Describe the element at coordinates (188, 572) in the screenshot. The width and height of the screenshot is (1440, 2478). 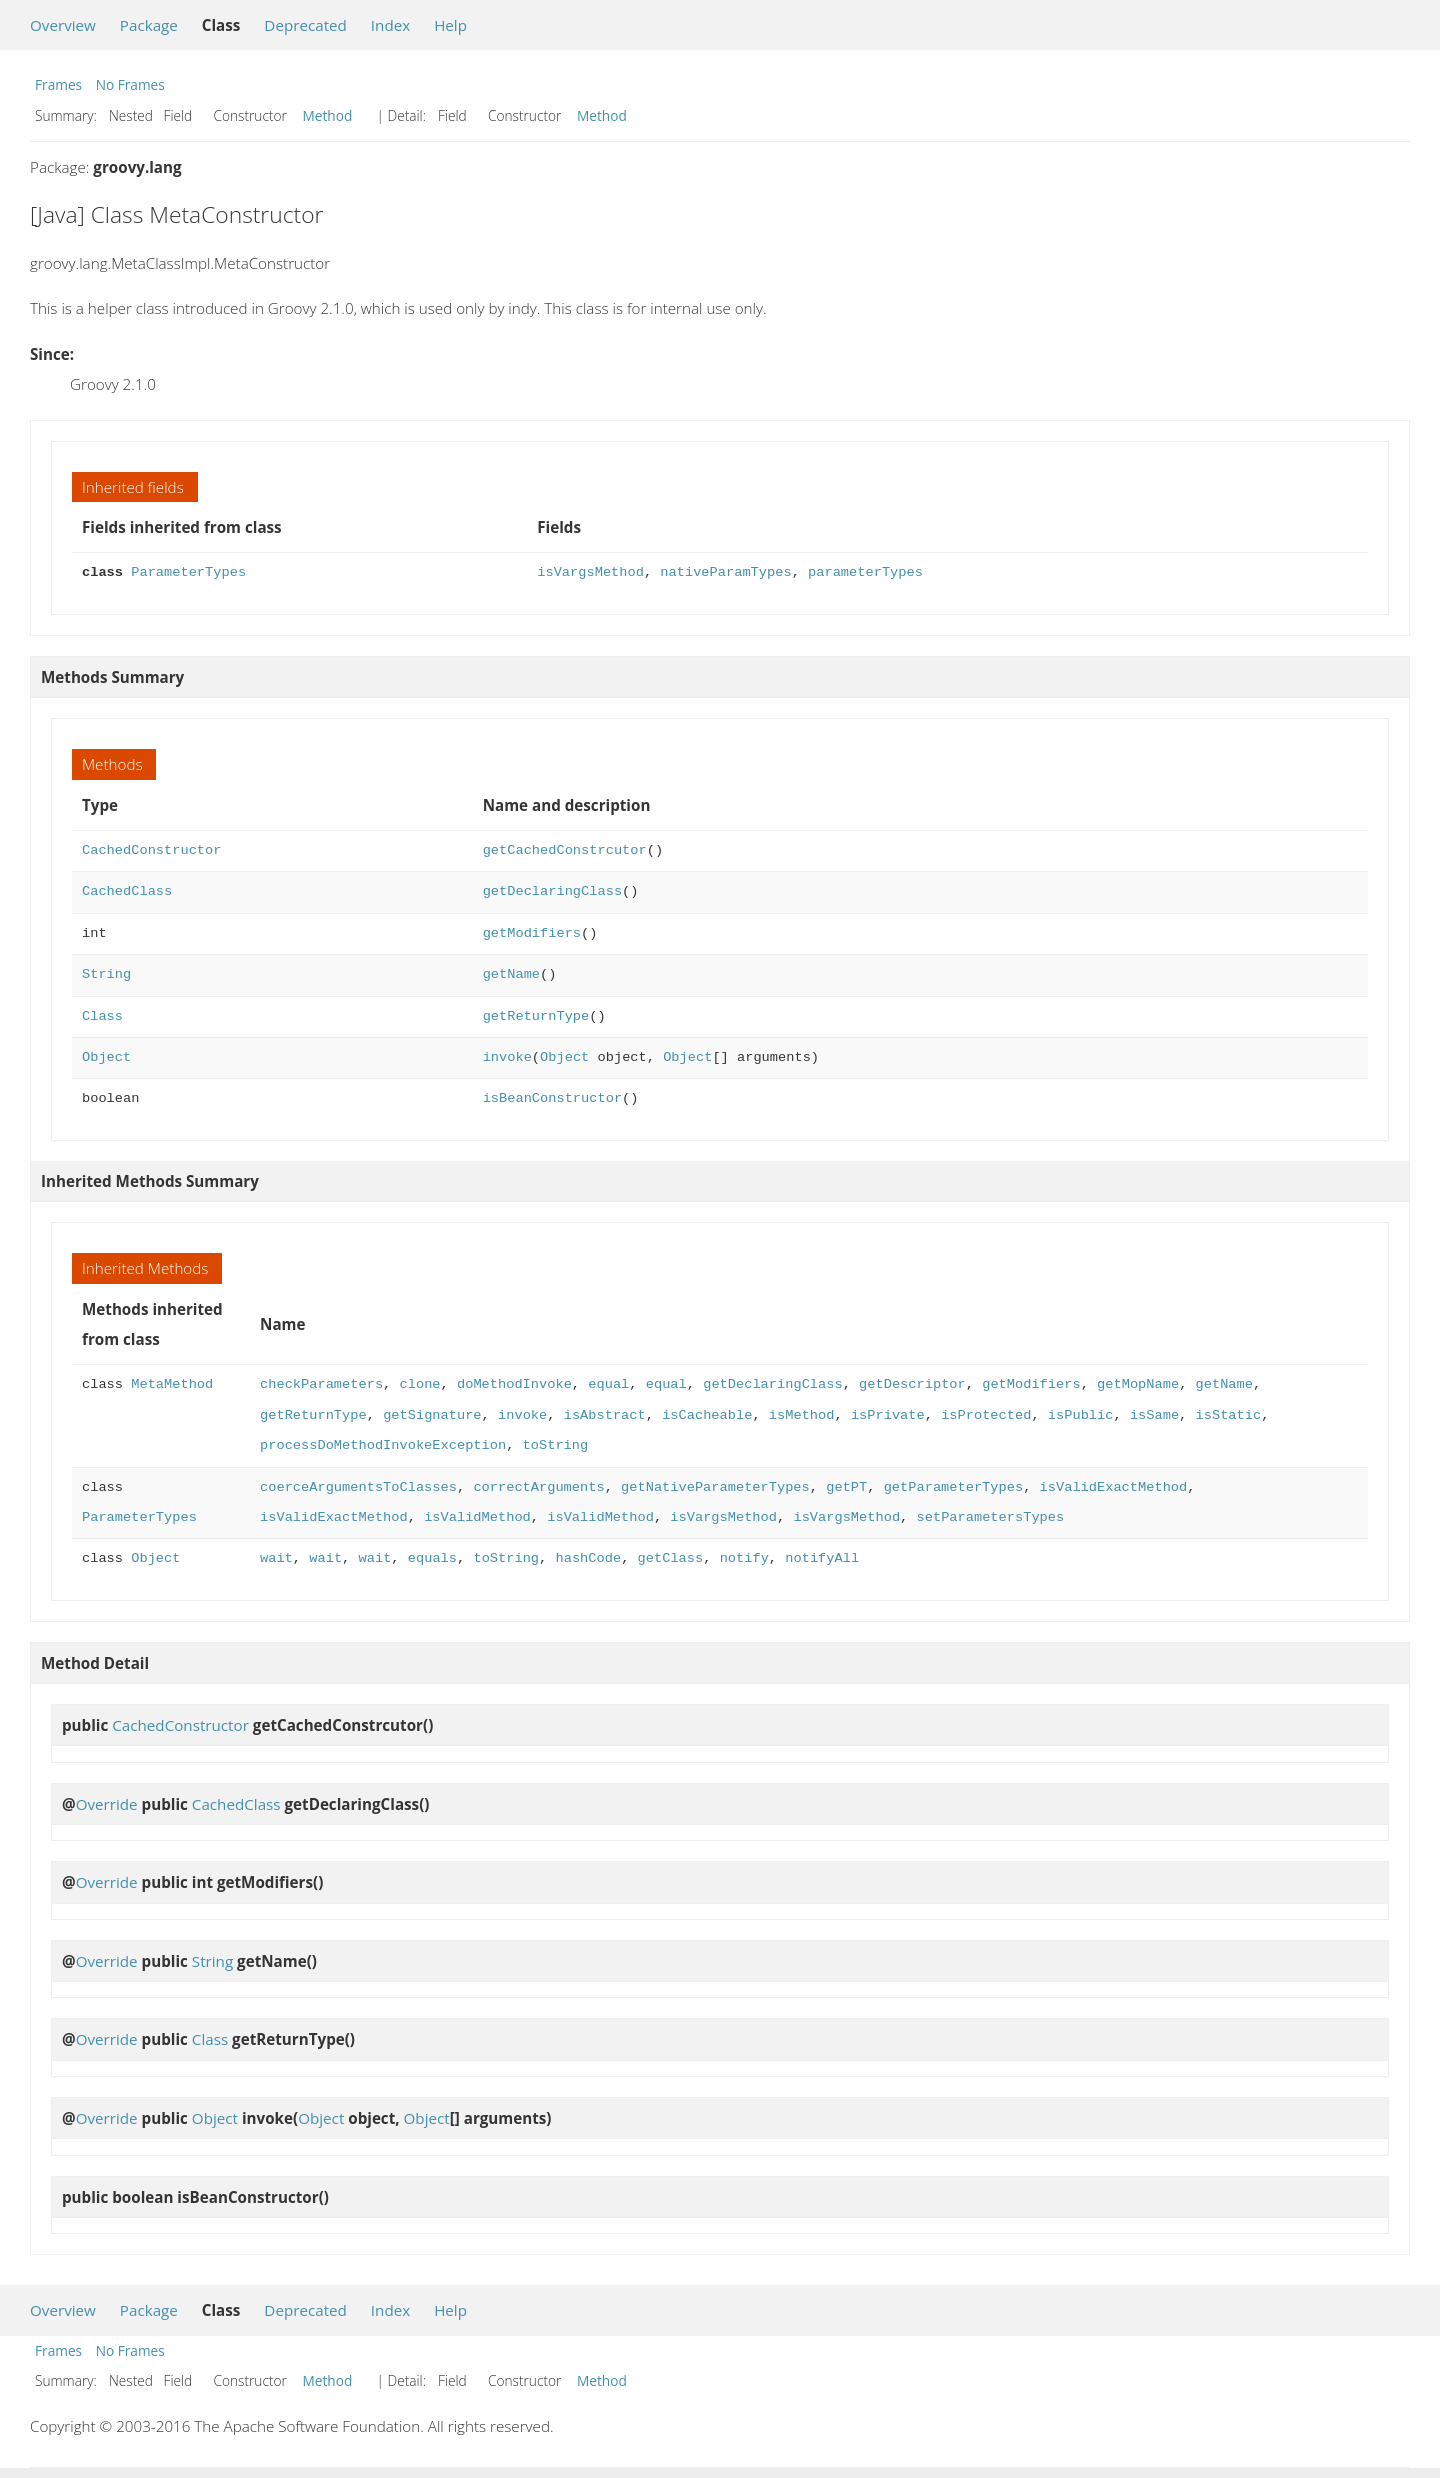
I see `ParameterTypes` at that location.